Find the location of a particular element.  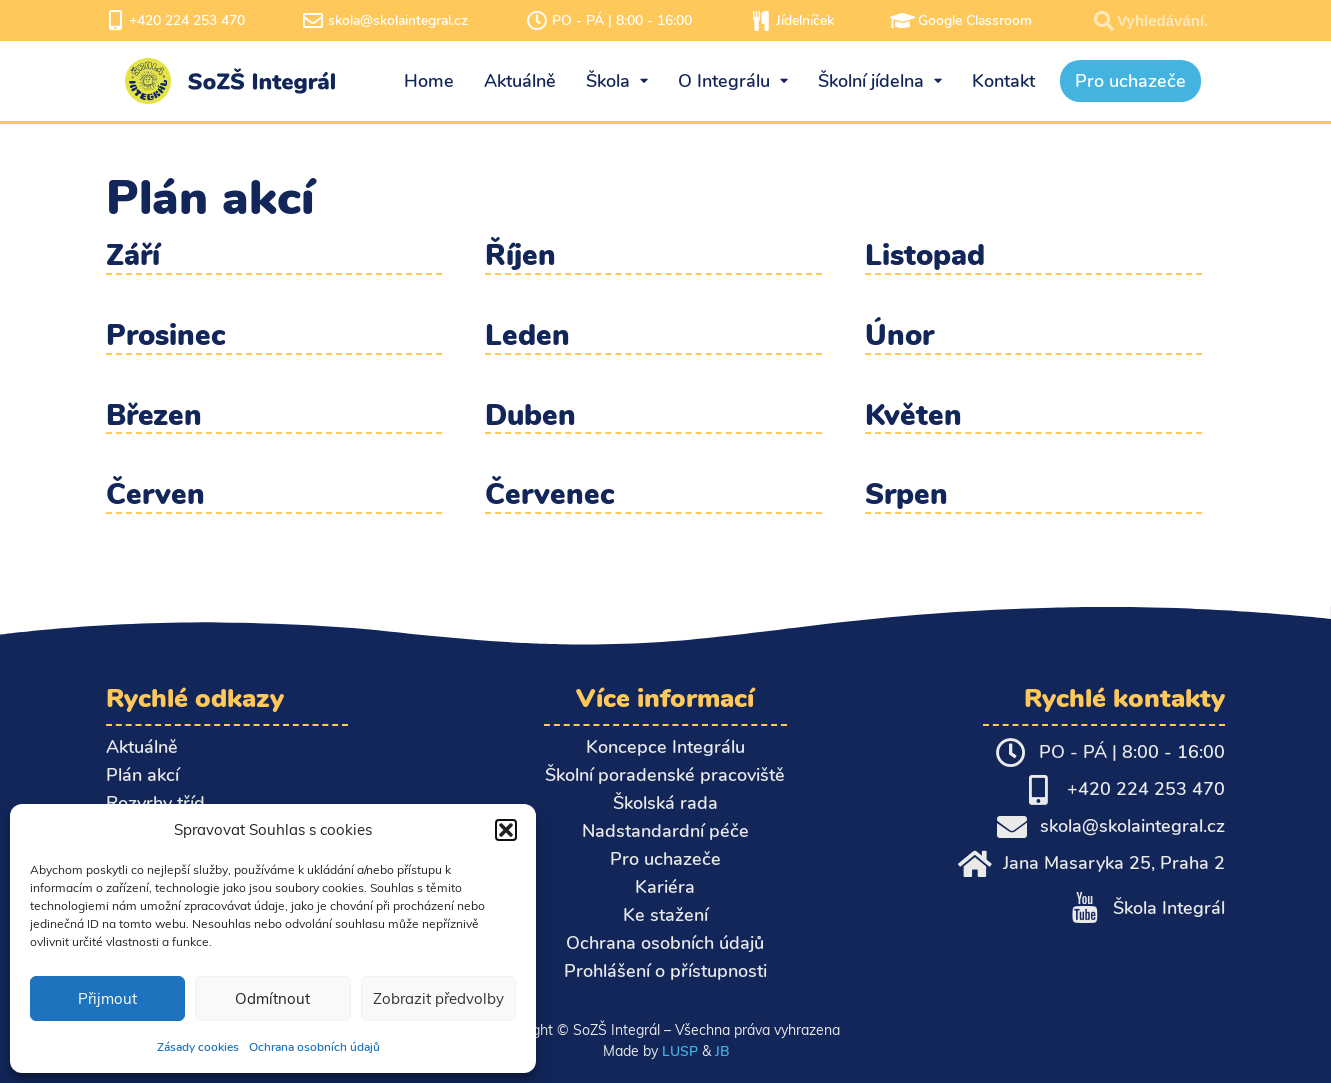

[skola@skolaintegral.cz] is located at coordinates (313, 21).